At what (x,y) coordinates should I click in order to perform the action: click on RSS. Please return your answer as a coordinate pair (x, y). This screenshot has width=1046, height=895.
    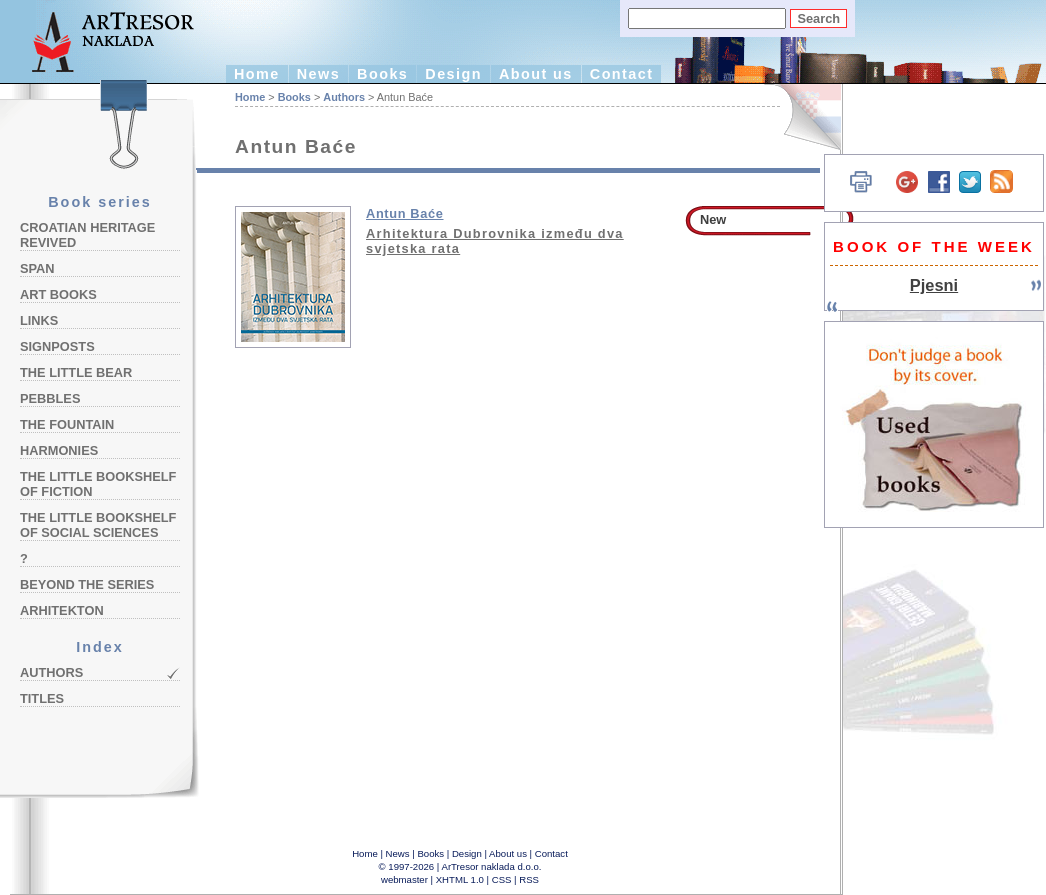
    Looking at the image, I should click on (529, 879).